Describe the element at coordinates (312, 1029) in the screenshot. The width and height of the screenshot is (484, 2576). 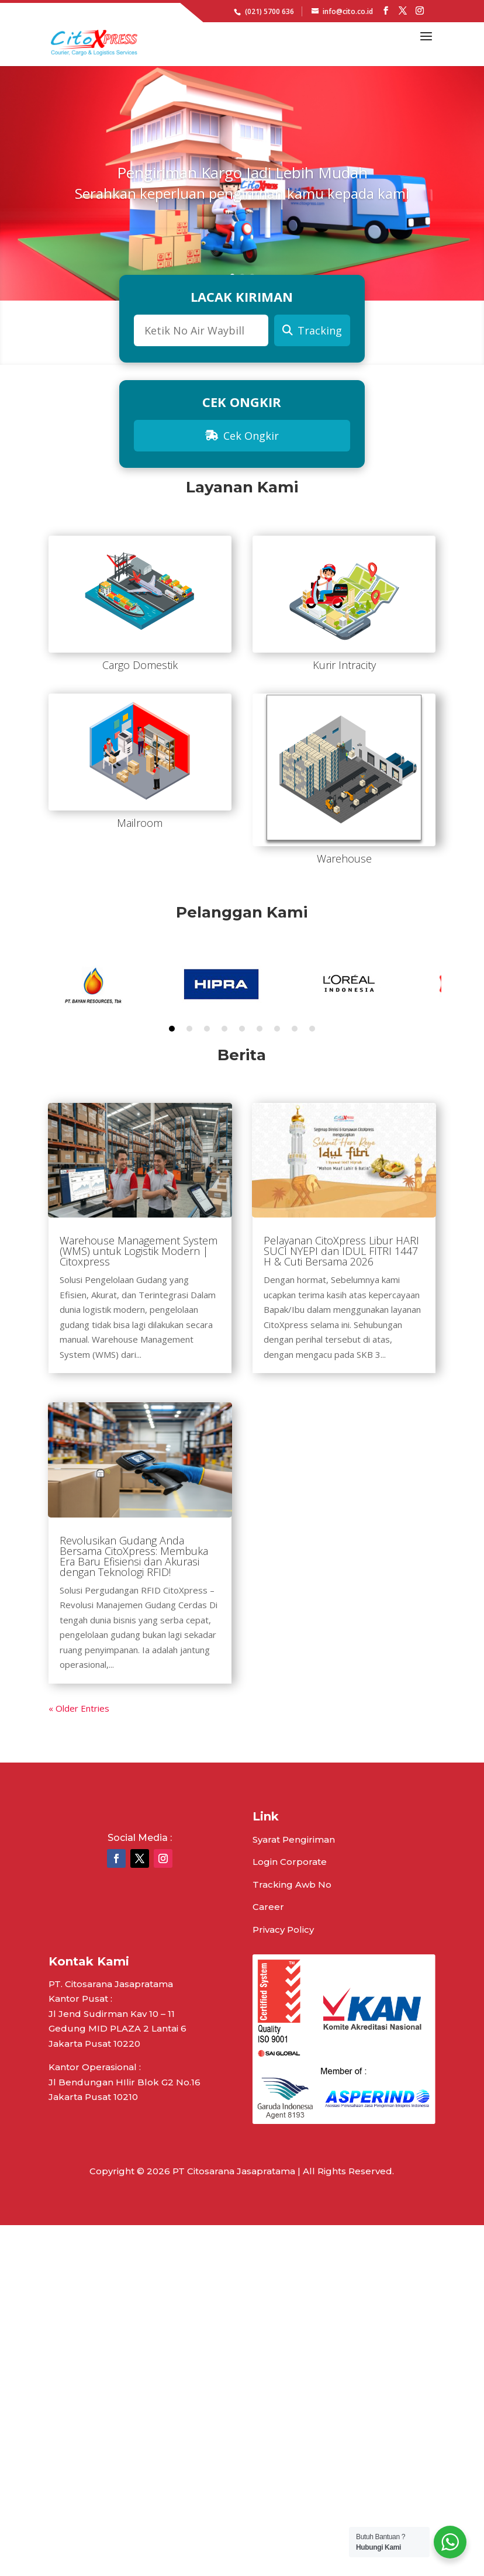
I see `9 [tab]` at that location.